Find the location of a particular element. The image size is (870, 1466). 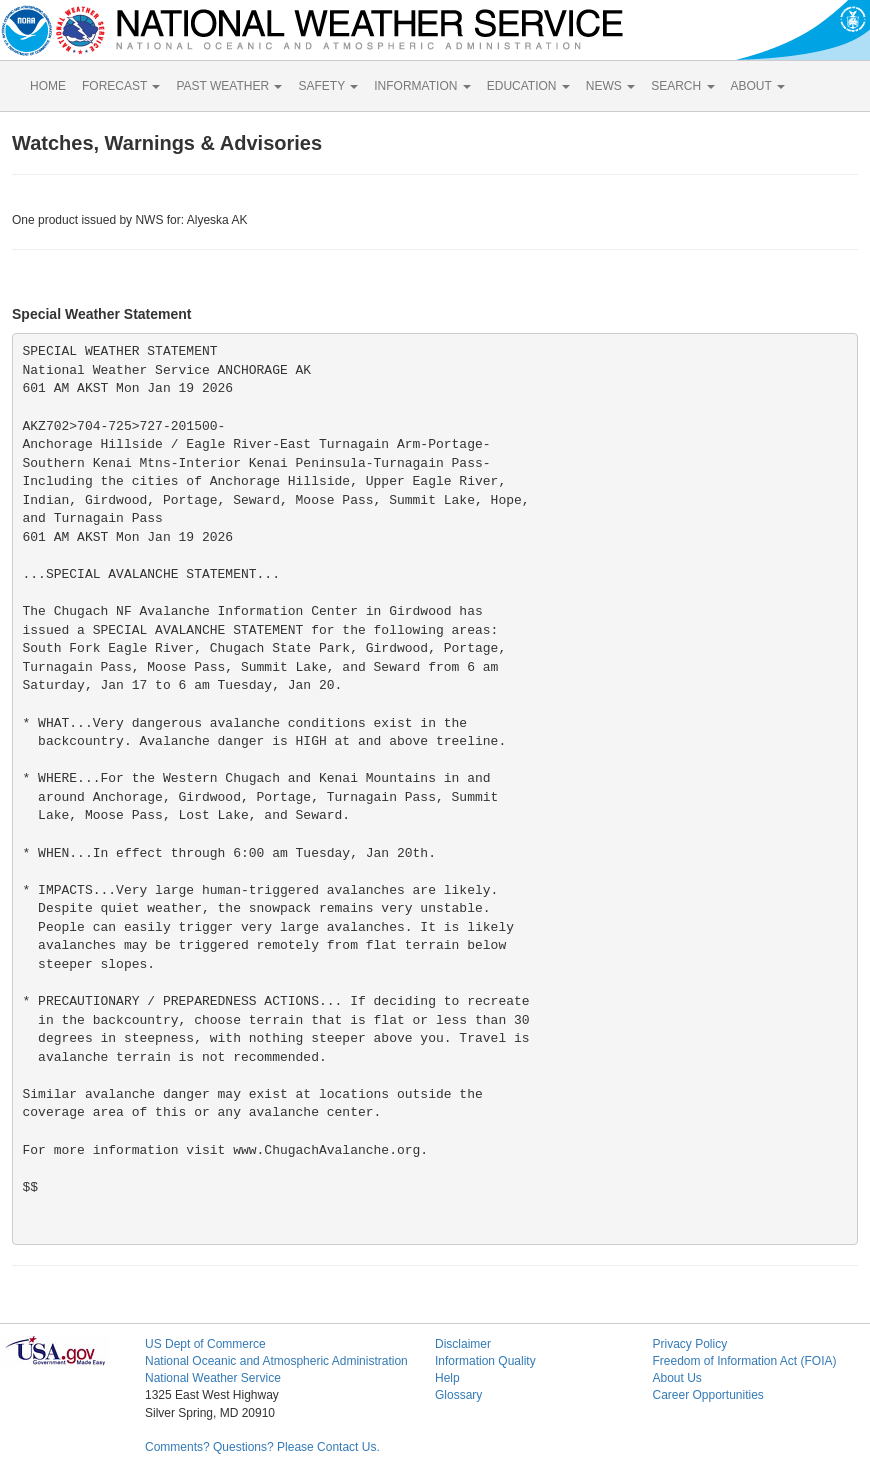

US Dept of Commerce is located at coordinates (205, 1344).